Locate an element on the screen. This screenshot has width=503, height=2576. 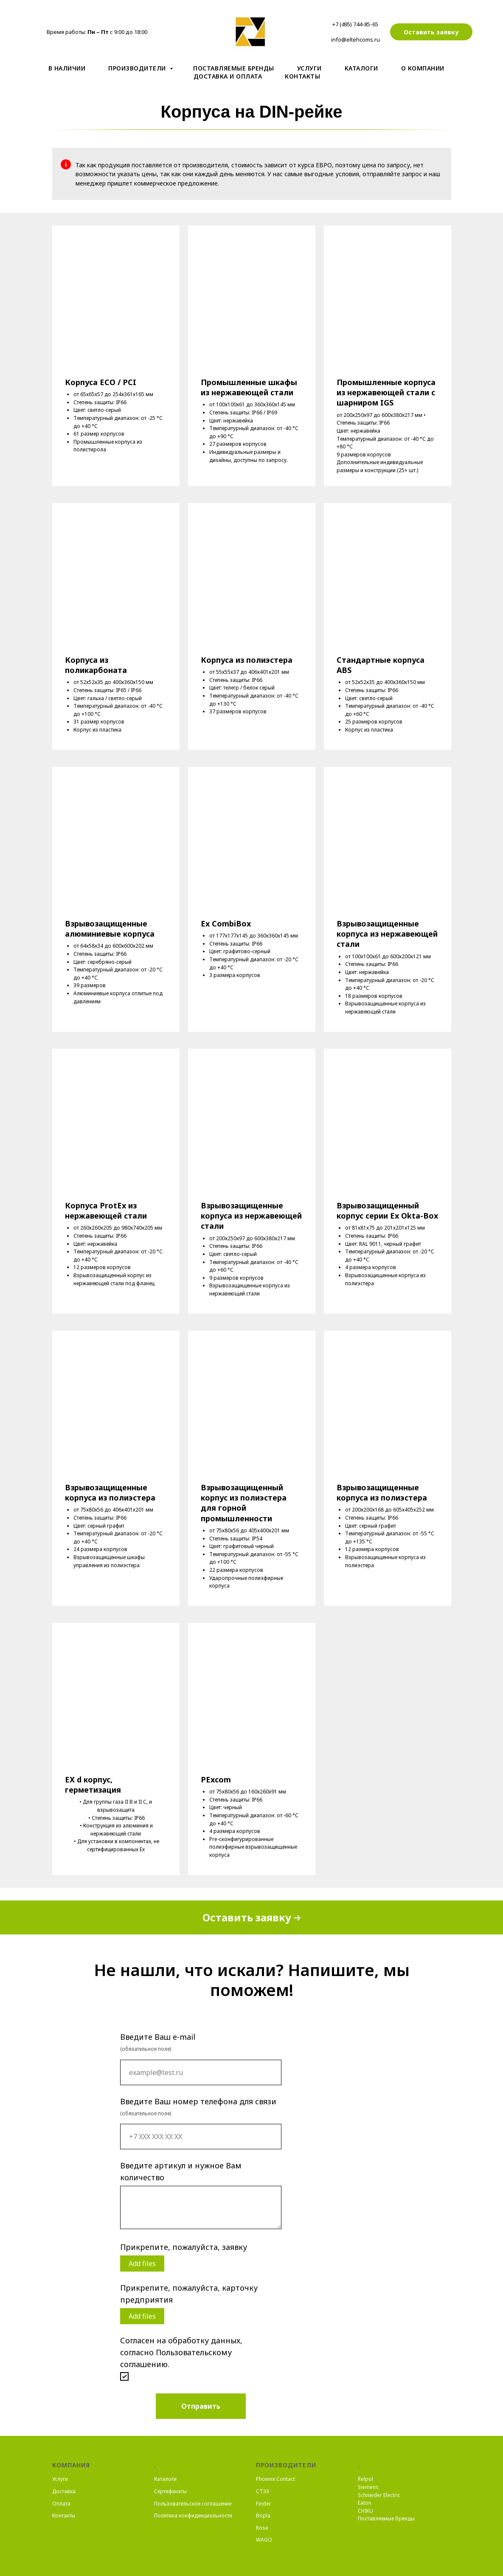
В наличии is located at coordinates (67, 68).